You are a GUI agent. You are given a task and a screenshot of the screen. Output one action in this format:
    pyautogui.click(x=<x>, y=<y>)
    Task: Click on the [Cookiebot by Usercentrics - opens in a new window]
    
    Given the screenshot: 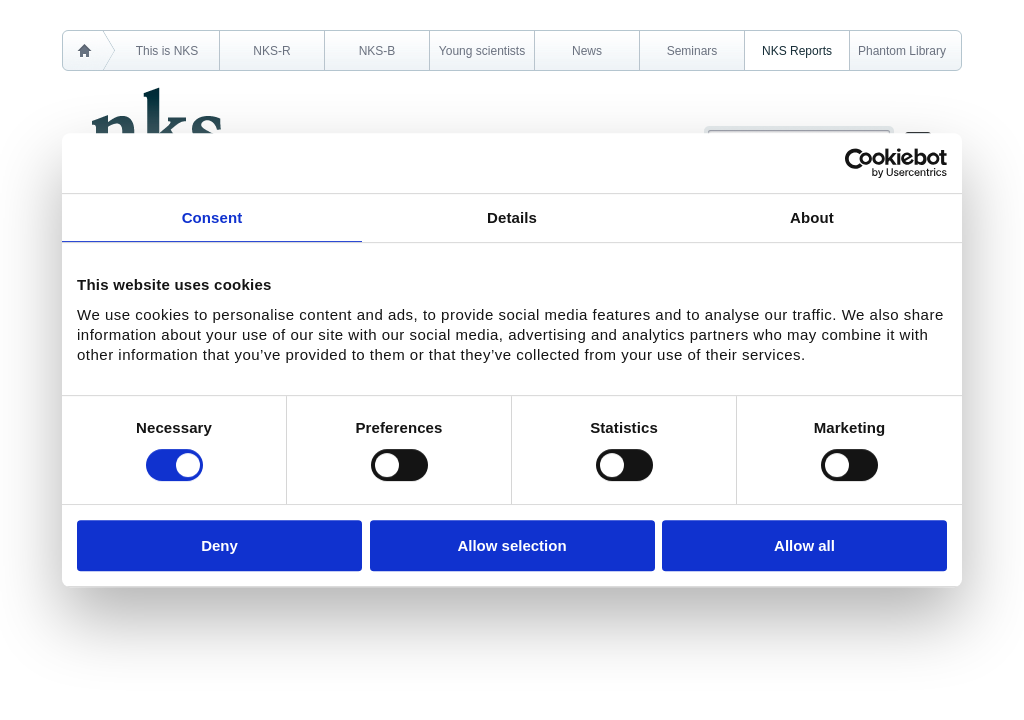 What is the action you would take?
    pyautogui.click(x=859, y=163)
    